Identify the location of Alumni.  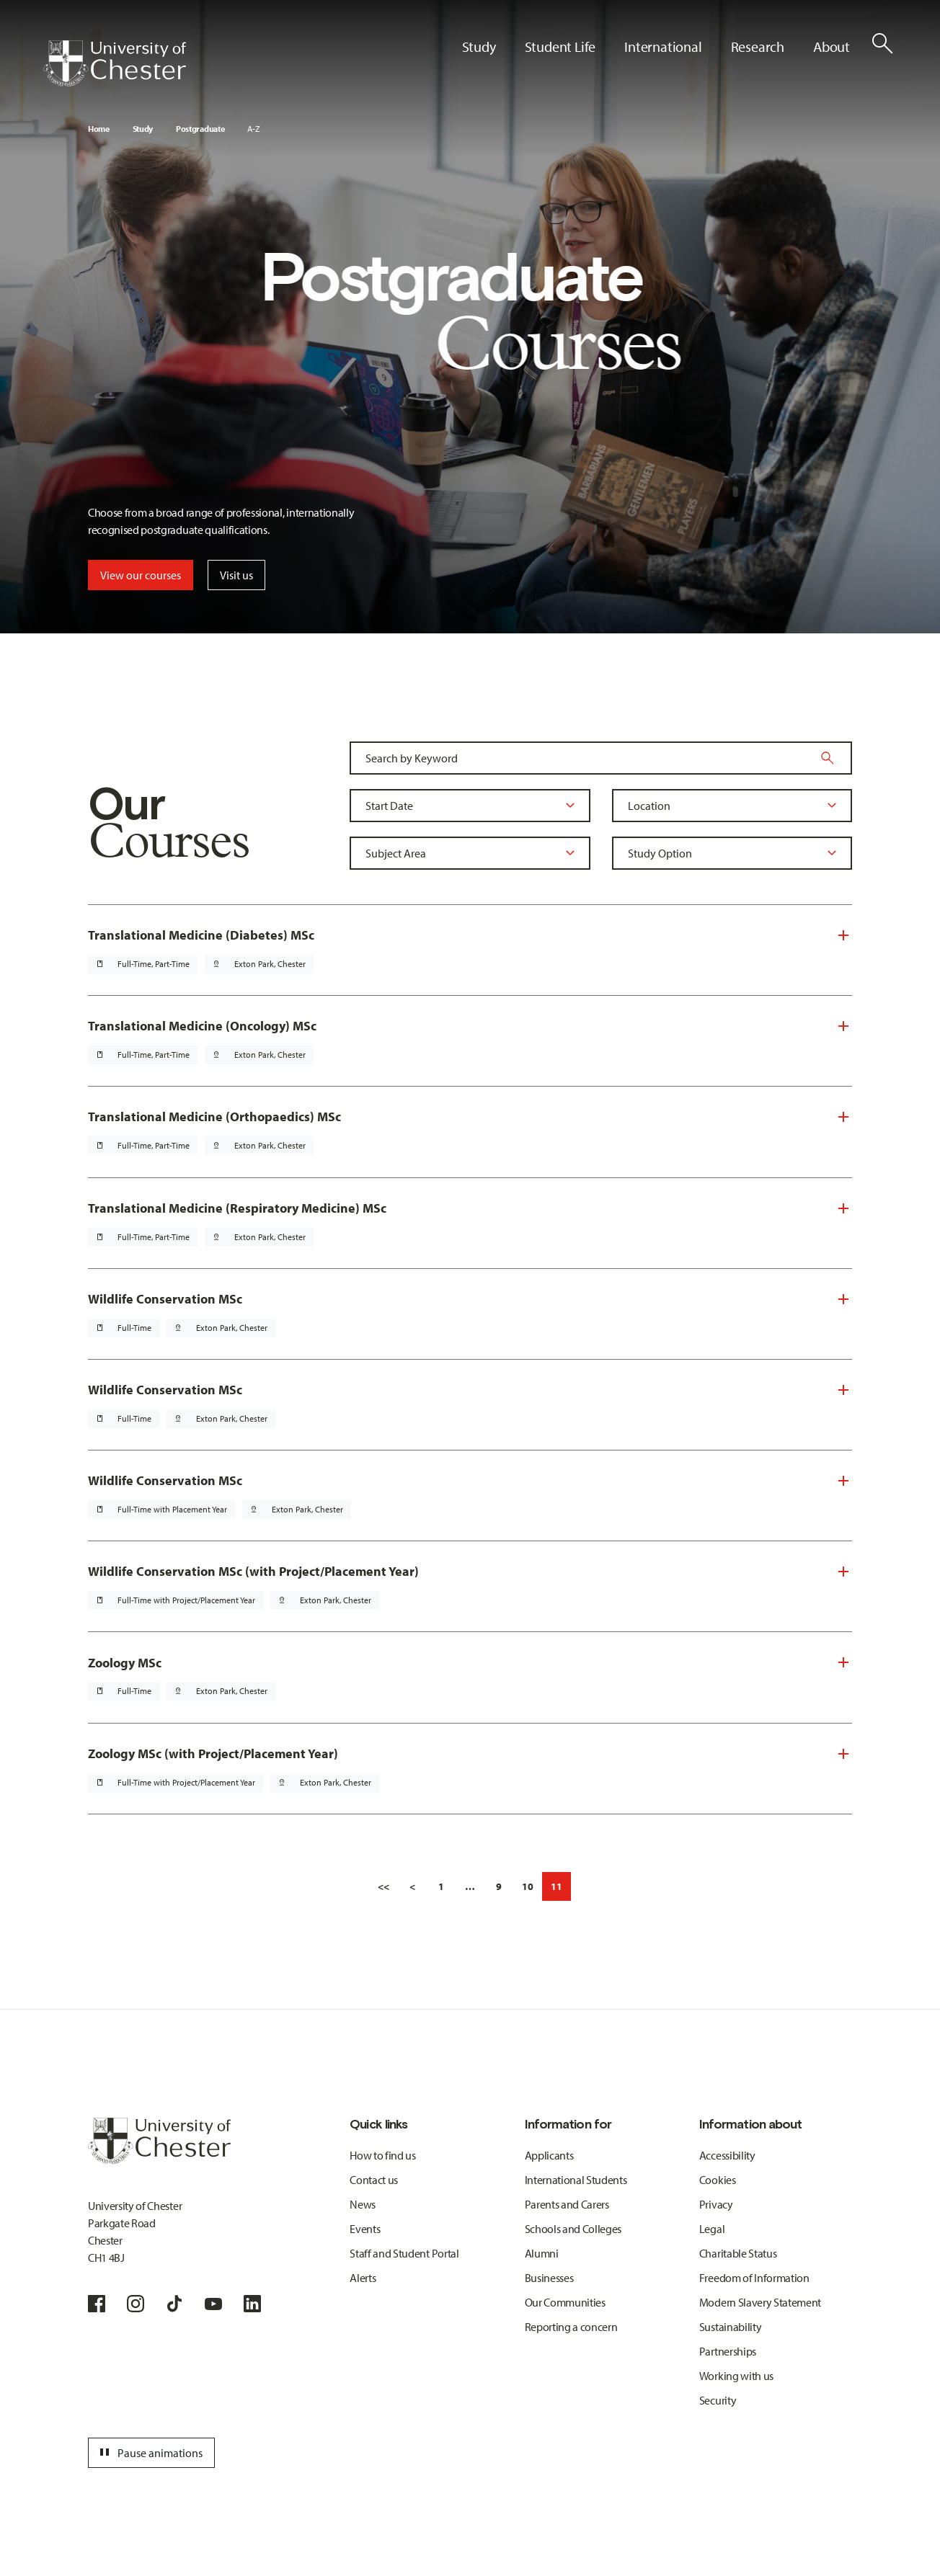
(542, 2253).